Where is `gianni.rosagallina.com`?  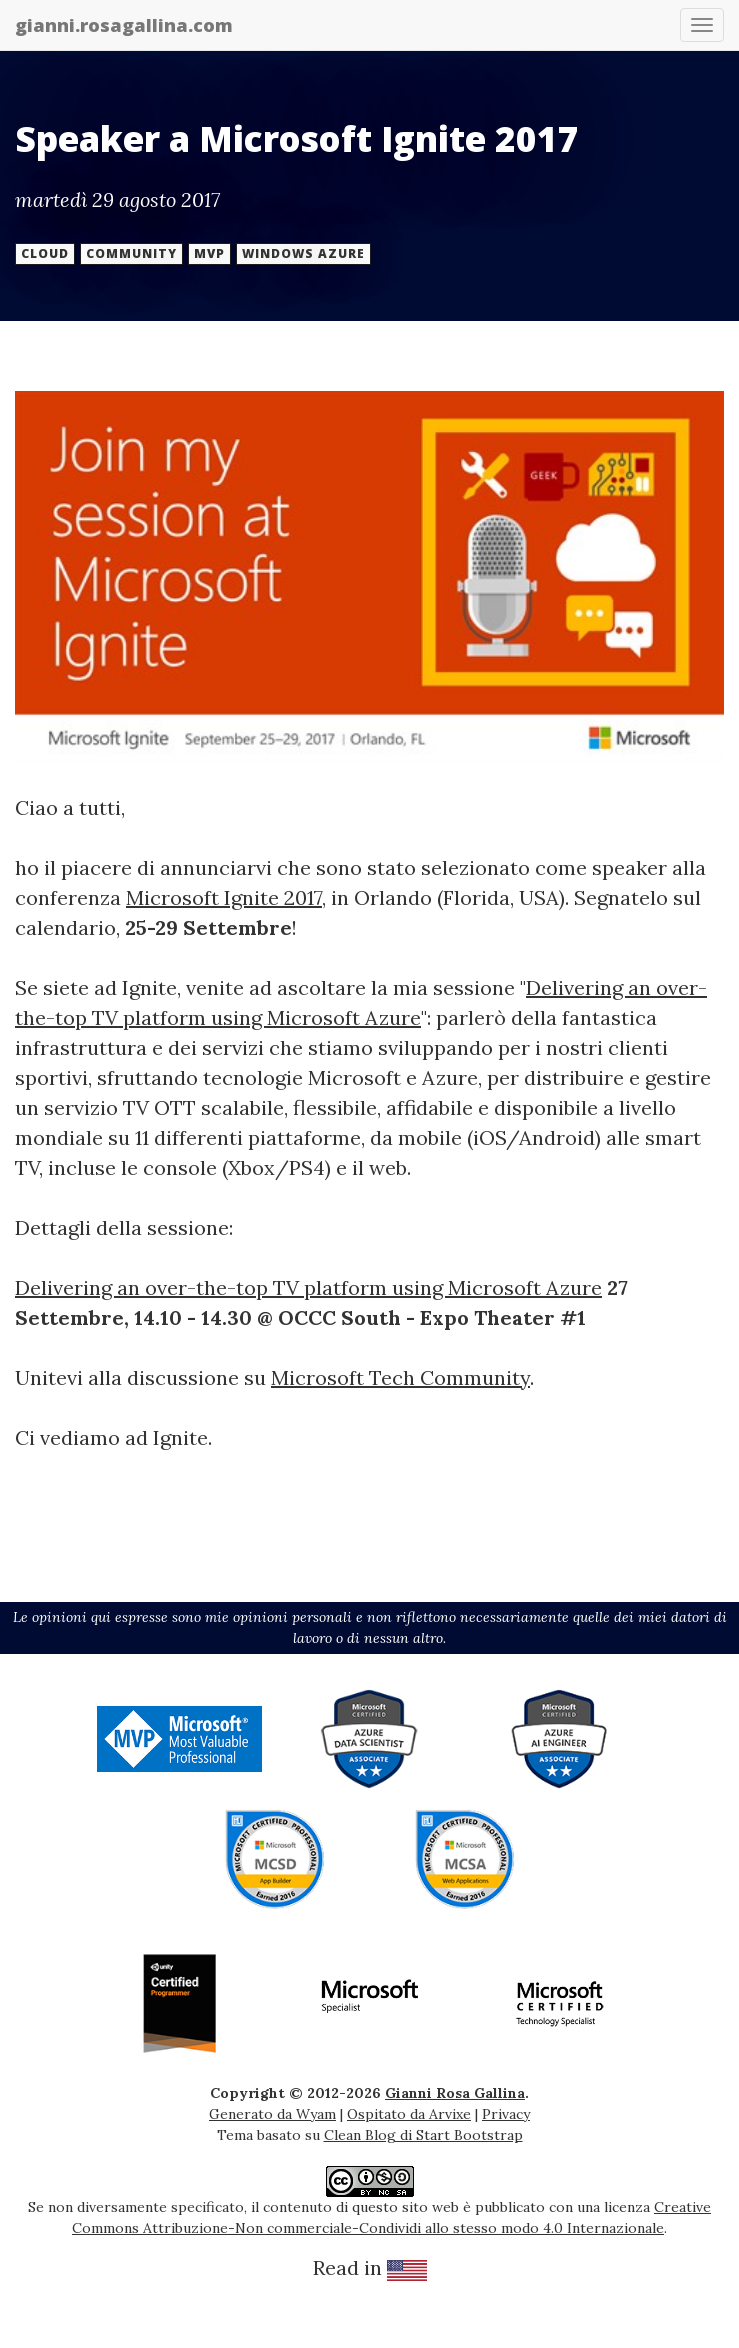 gianni.rosagallina.com is located at coordinates (124, 25).